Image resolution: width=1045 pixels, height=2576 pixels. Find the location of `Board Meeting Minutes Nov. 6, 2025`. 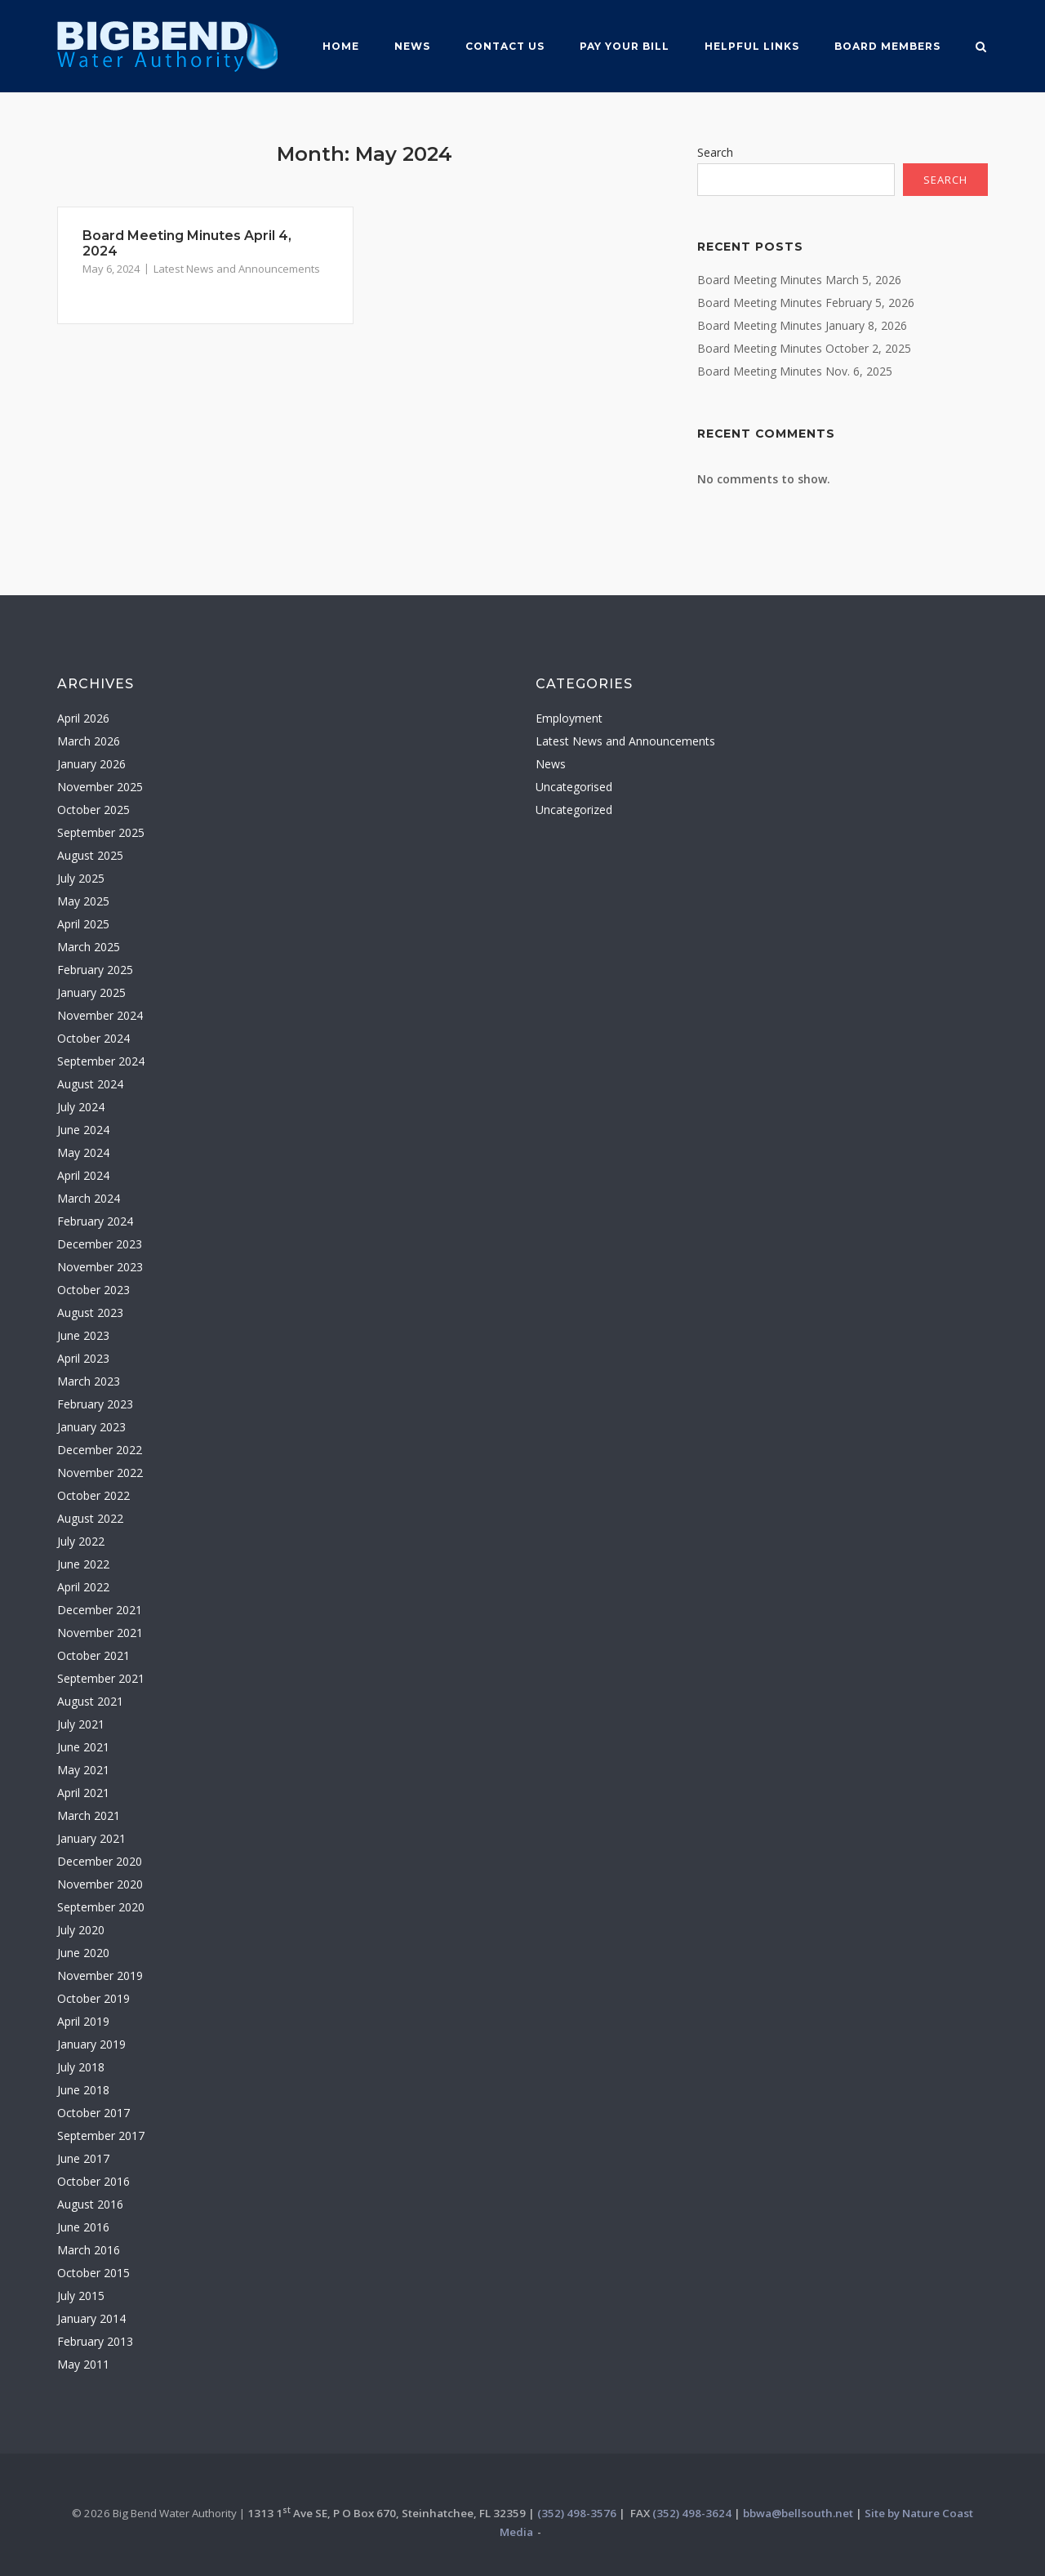

Board Meeting Minutes Nov. 6, 2025 is located at coordinates (794, 371).